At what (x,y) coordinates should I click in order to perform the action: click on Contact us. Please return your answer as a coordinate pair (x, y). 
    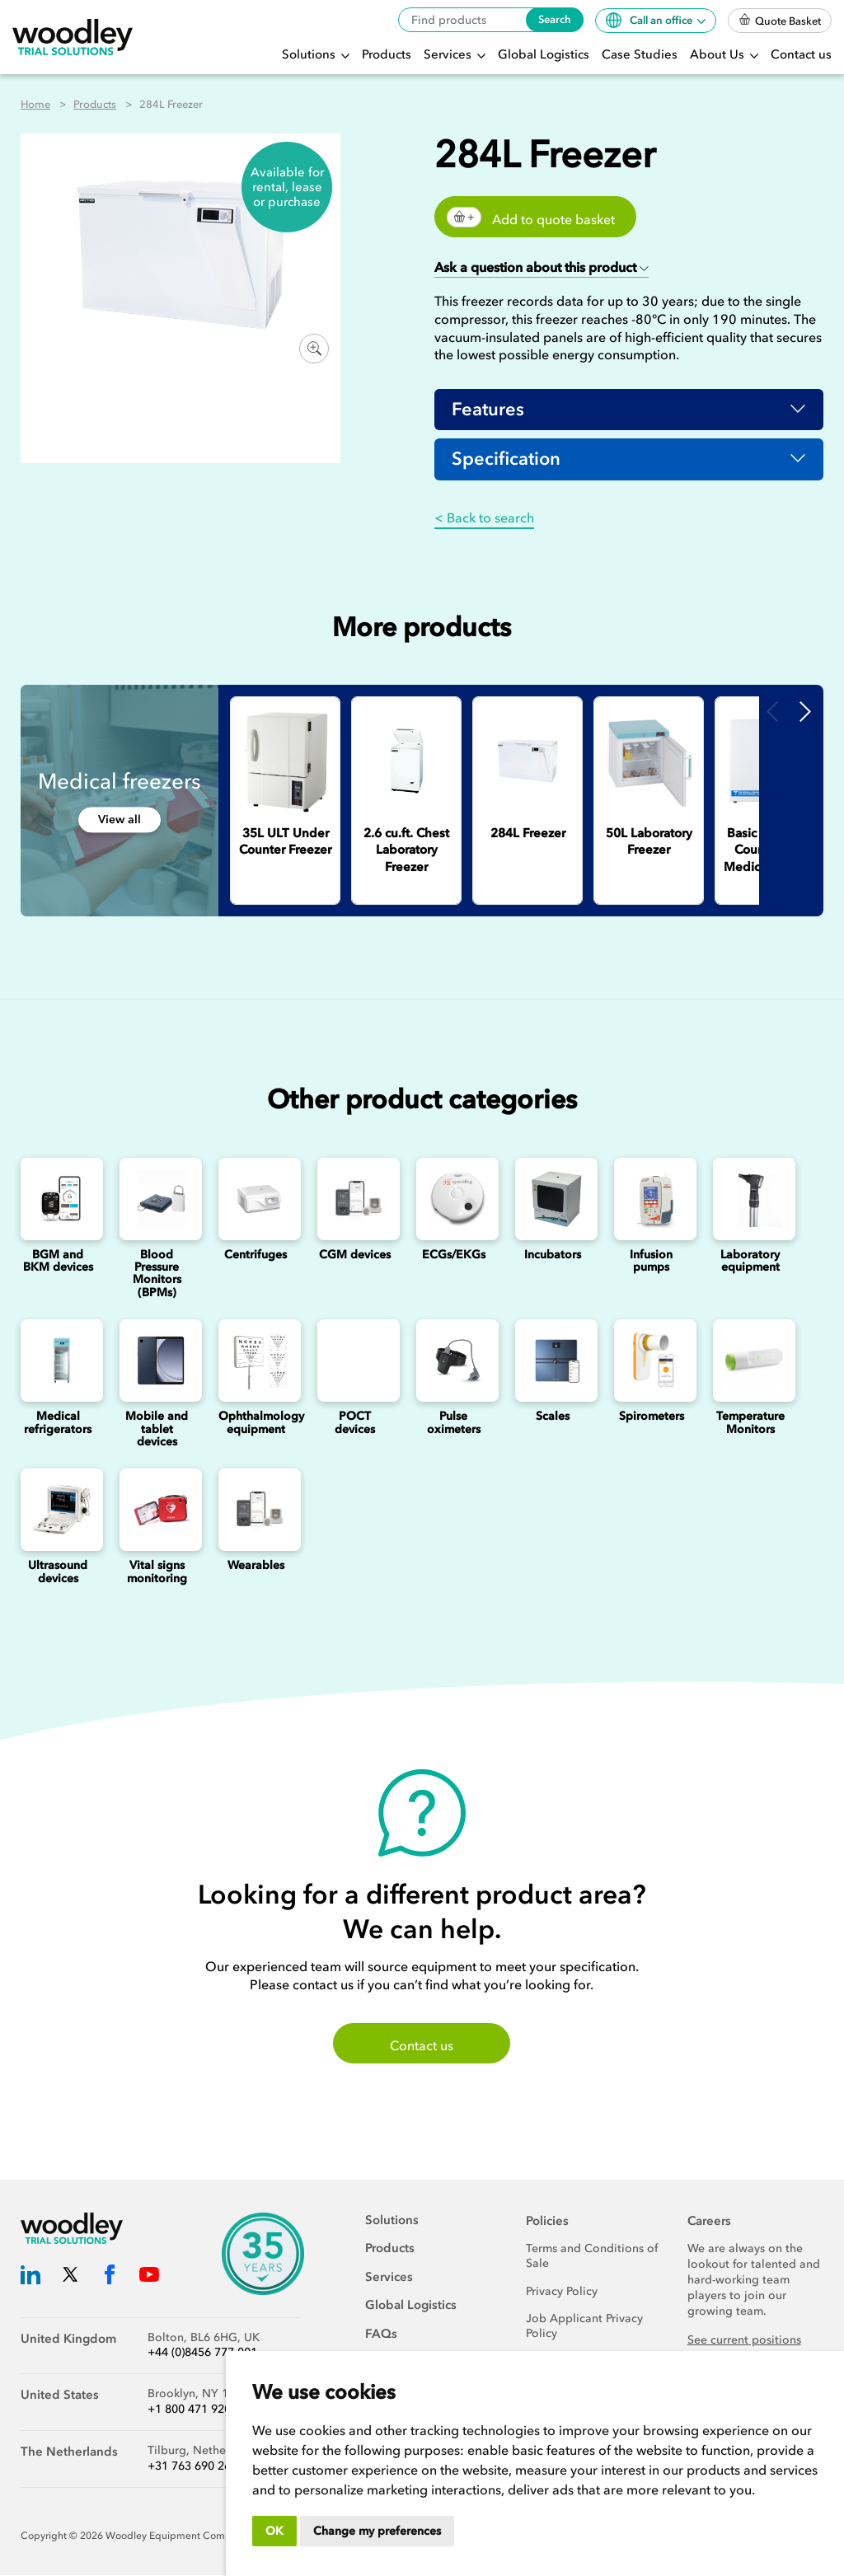
    Looking at the image, I should click on (801, 54).